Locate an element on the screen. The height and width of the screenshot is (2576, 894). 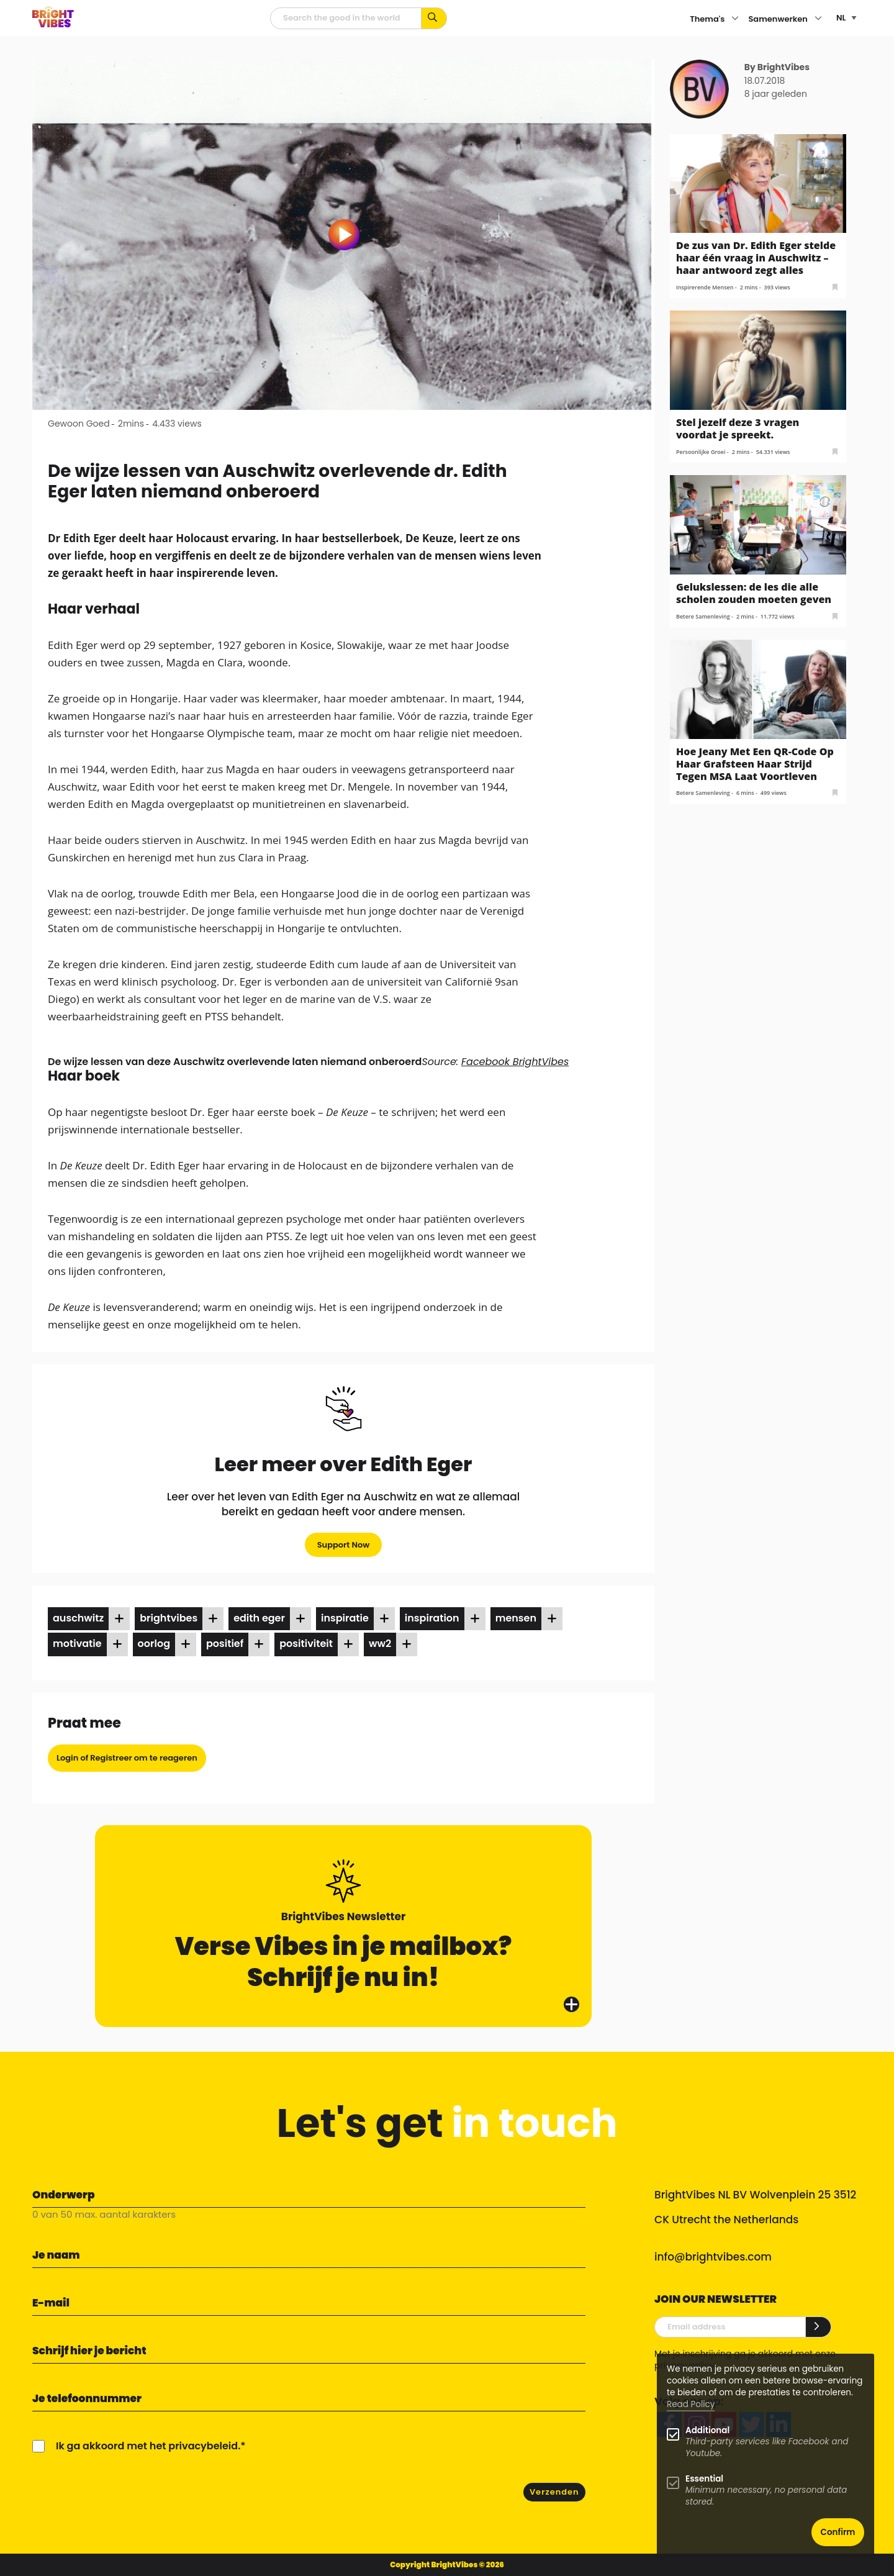
inspiratie is located at coordinates (345, 1618).